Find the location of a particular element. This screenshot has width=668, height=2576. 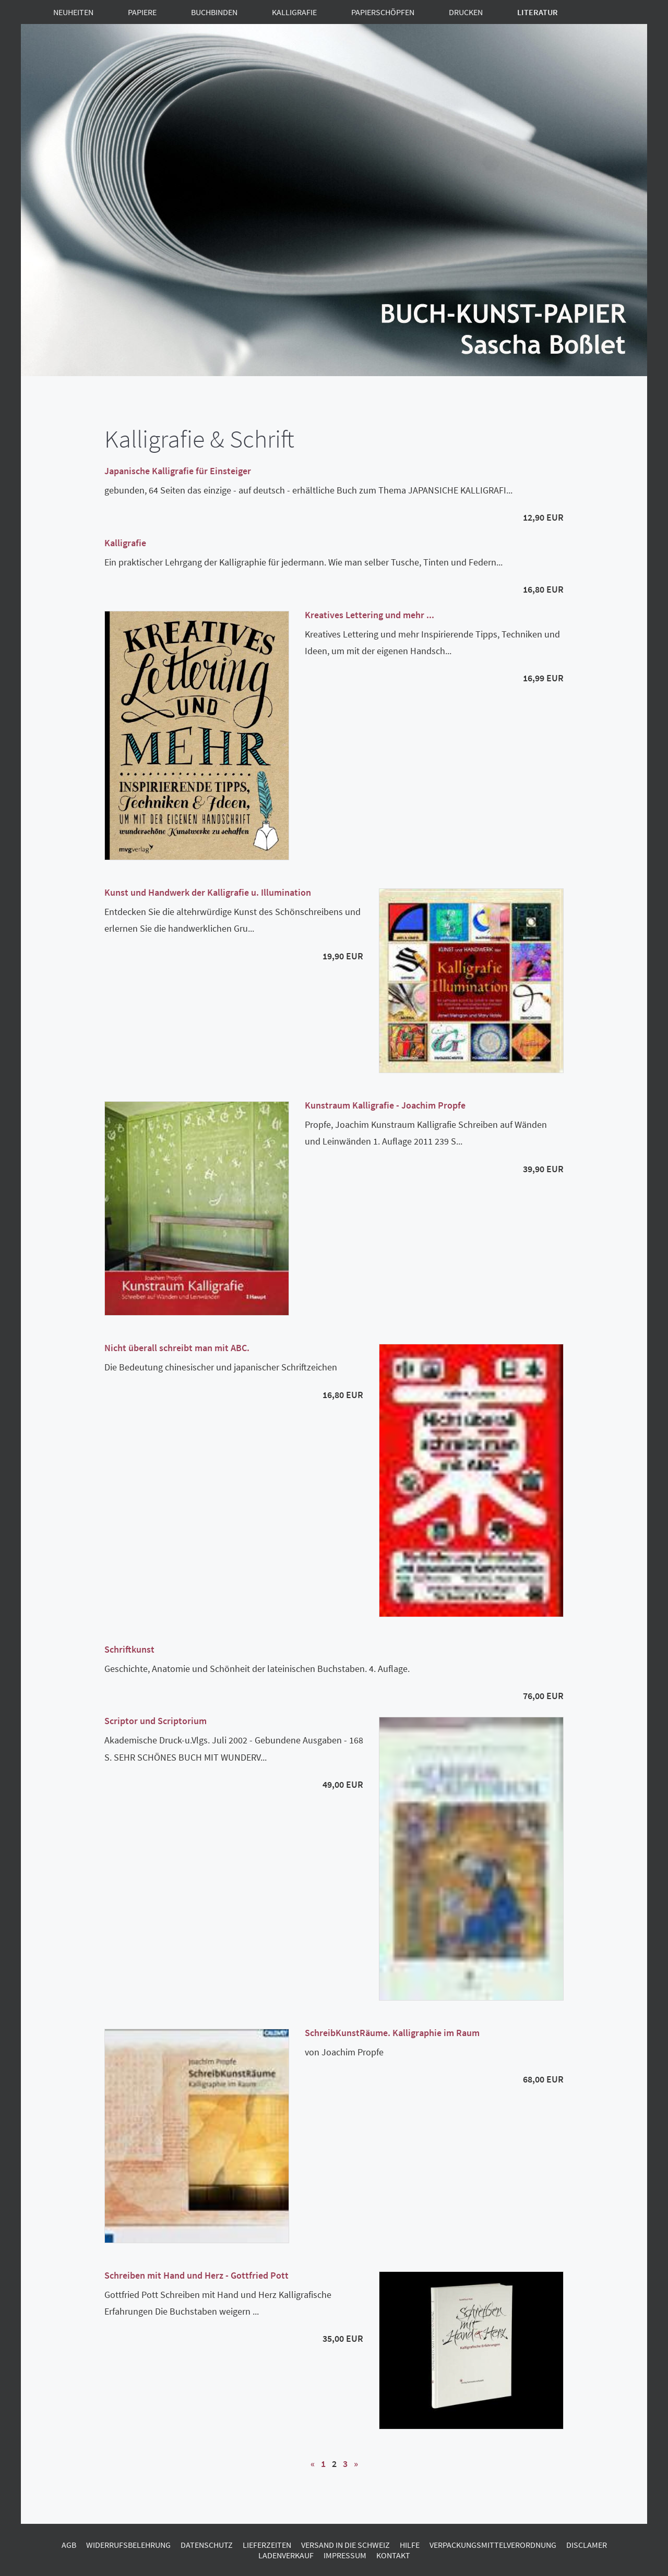

Schreiben mit Hand und Herz - Gottfried Pott is located at coordinates (196, 2275).